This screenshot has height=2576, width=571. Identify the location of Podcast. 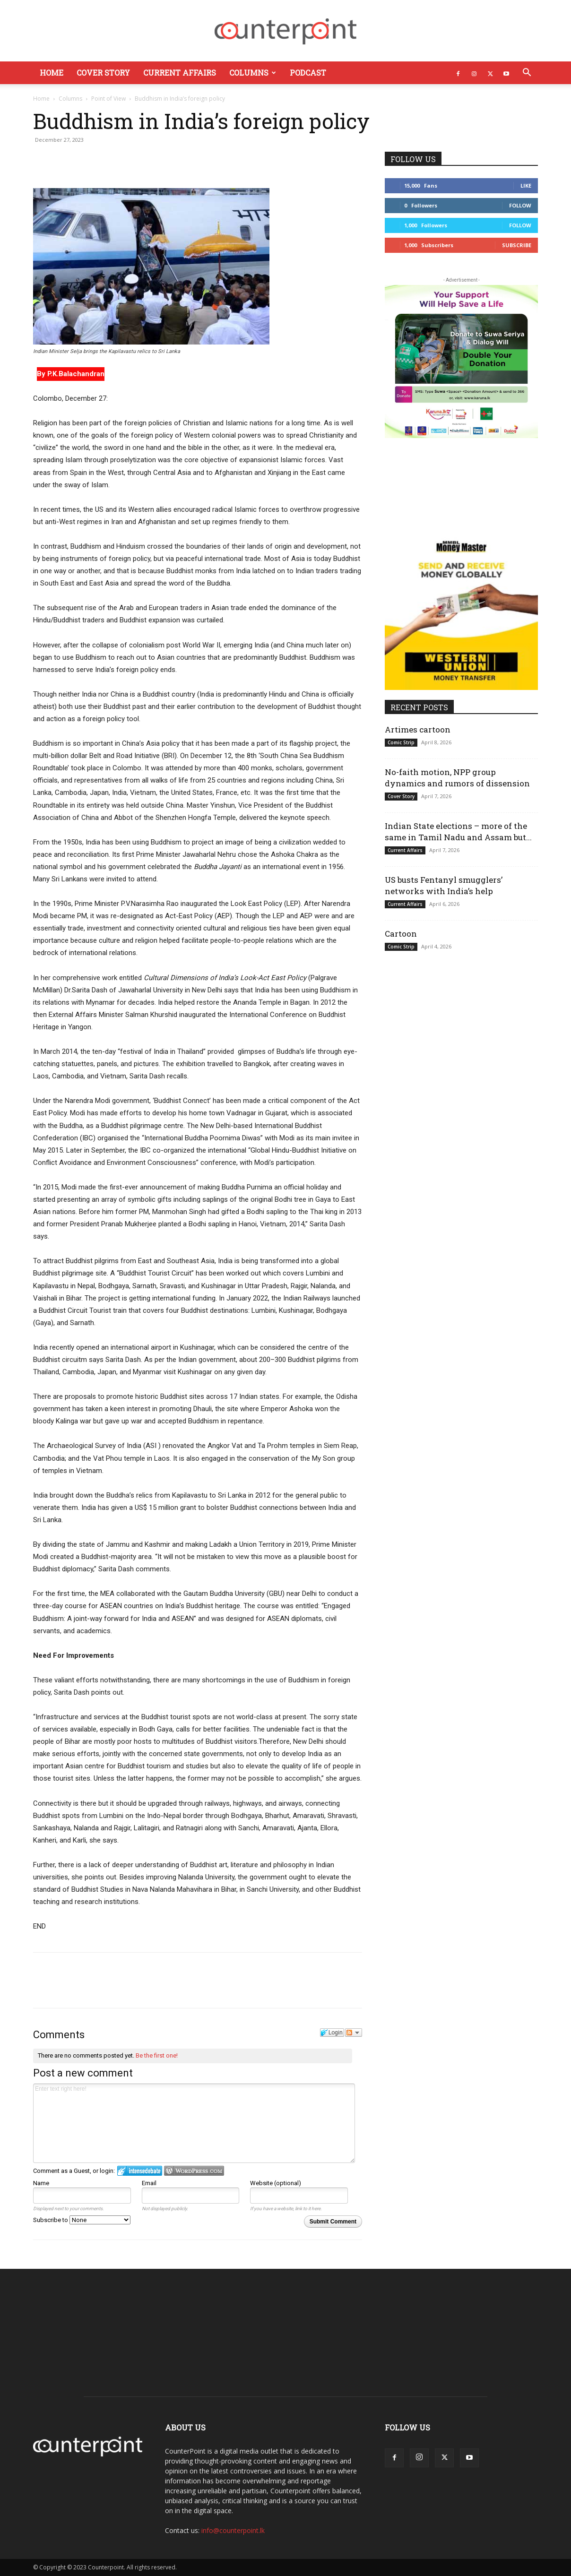
(308, 73).